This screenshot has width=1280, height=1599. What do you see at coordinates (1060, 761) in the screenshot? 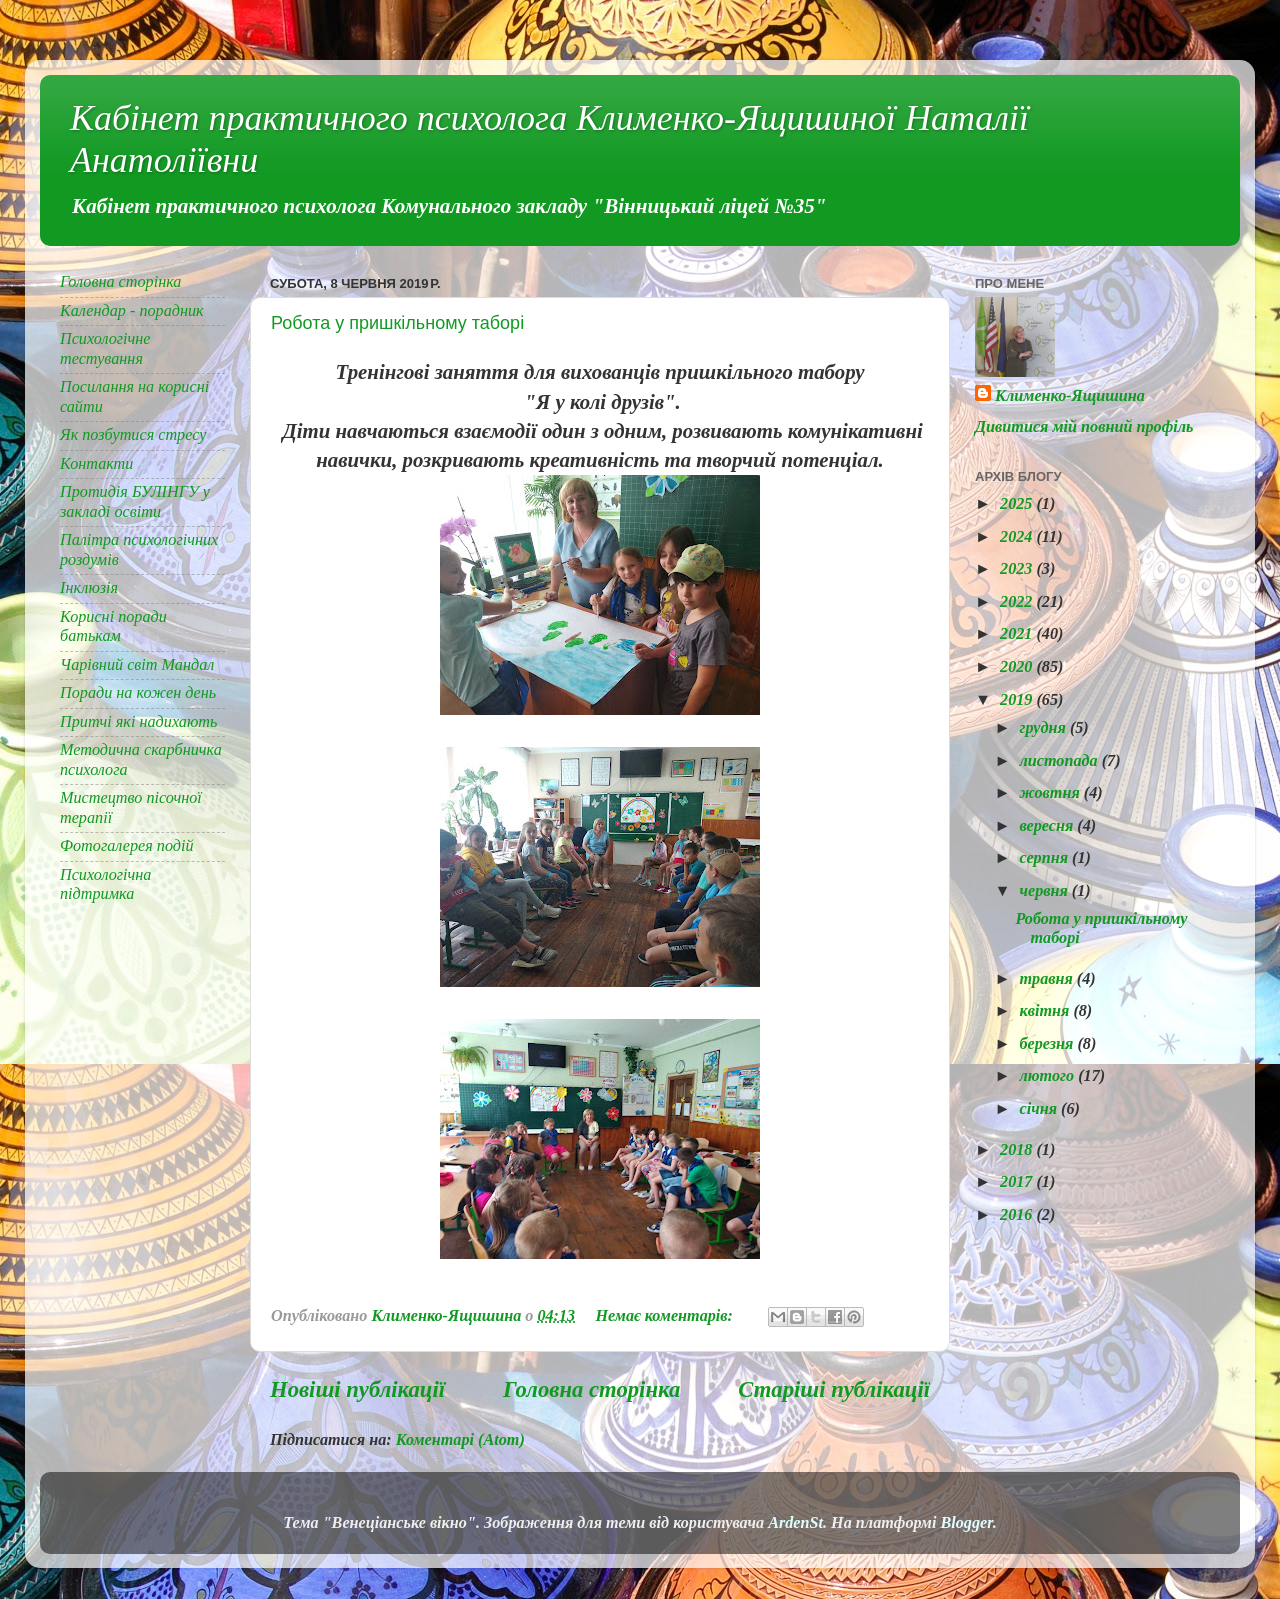
I see `листопада` at bounding box center [1060, 761].